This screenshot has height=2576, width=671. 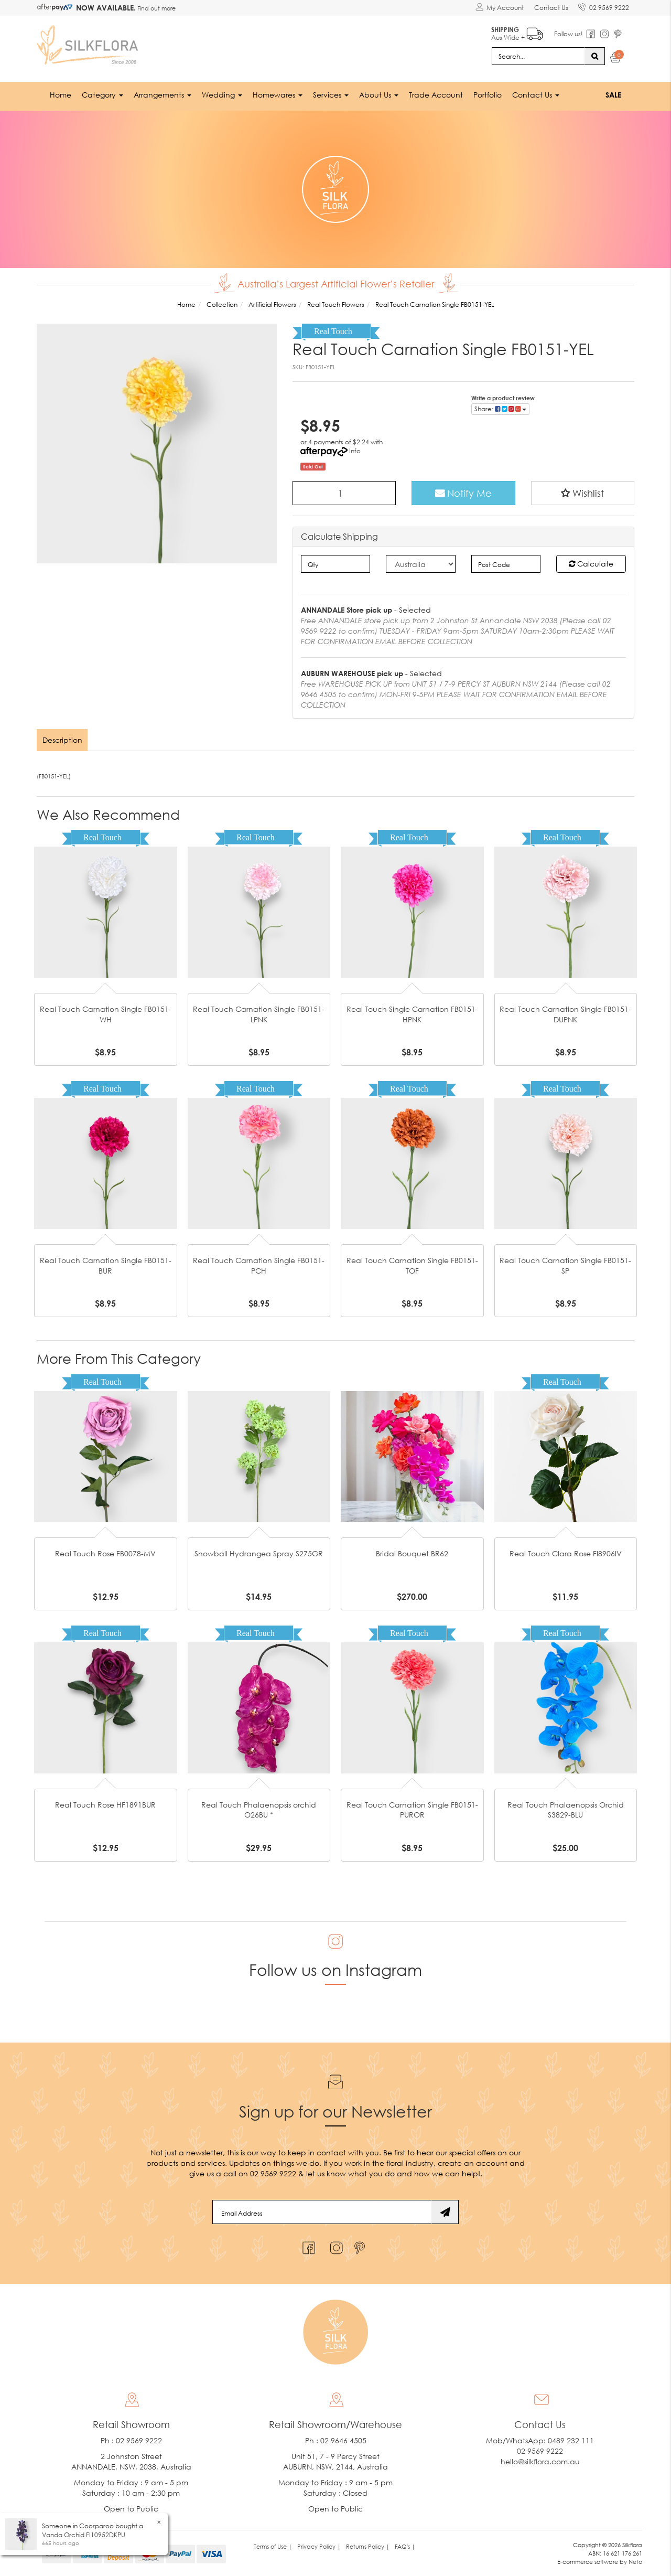 What do you see at coordinates (412, 1553) in the screenshot?
I see `Bridal Bouquet BR62` at bounding box center [412, 1553].